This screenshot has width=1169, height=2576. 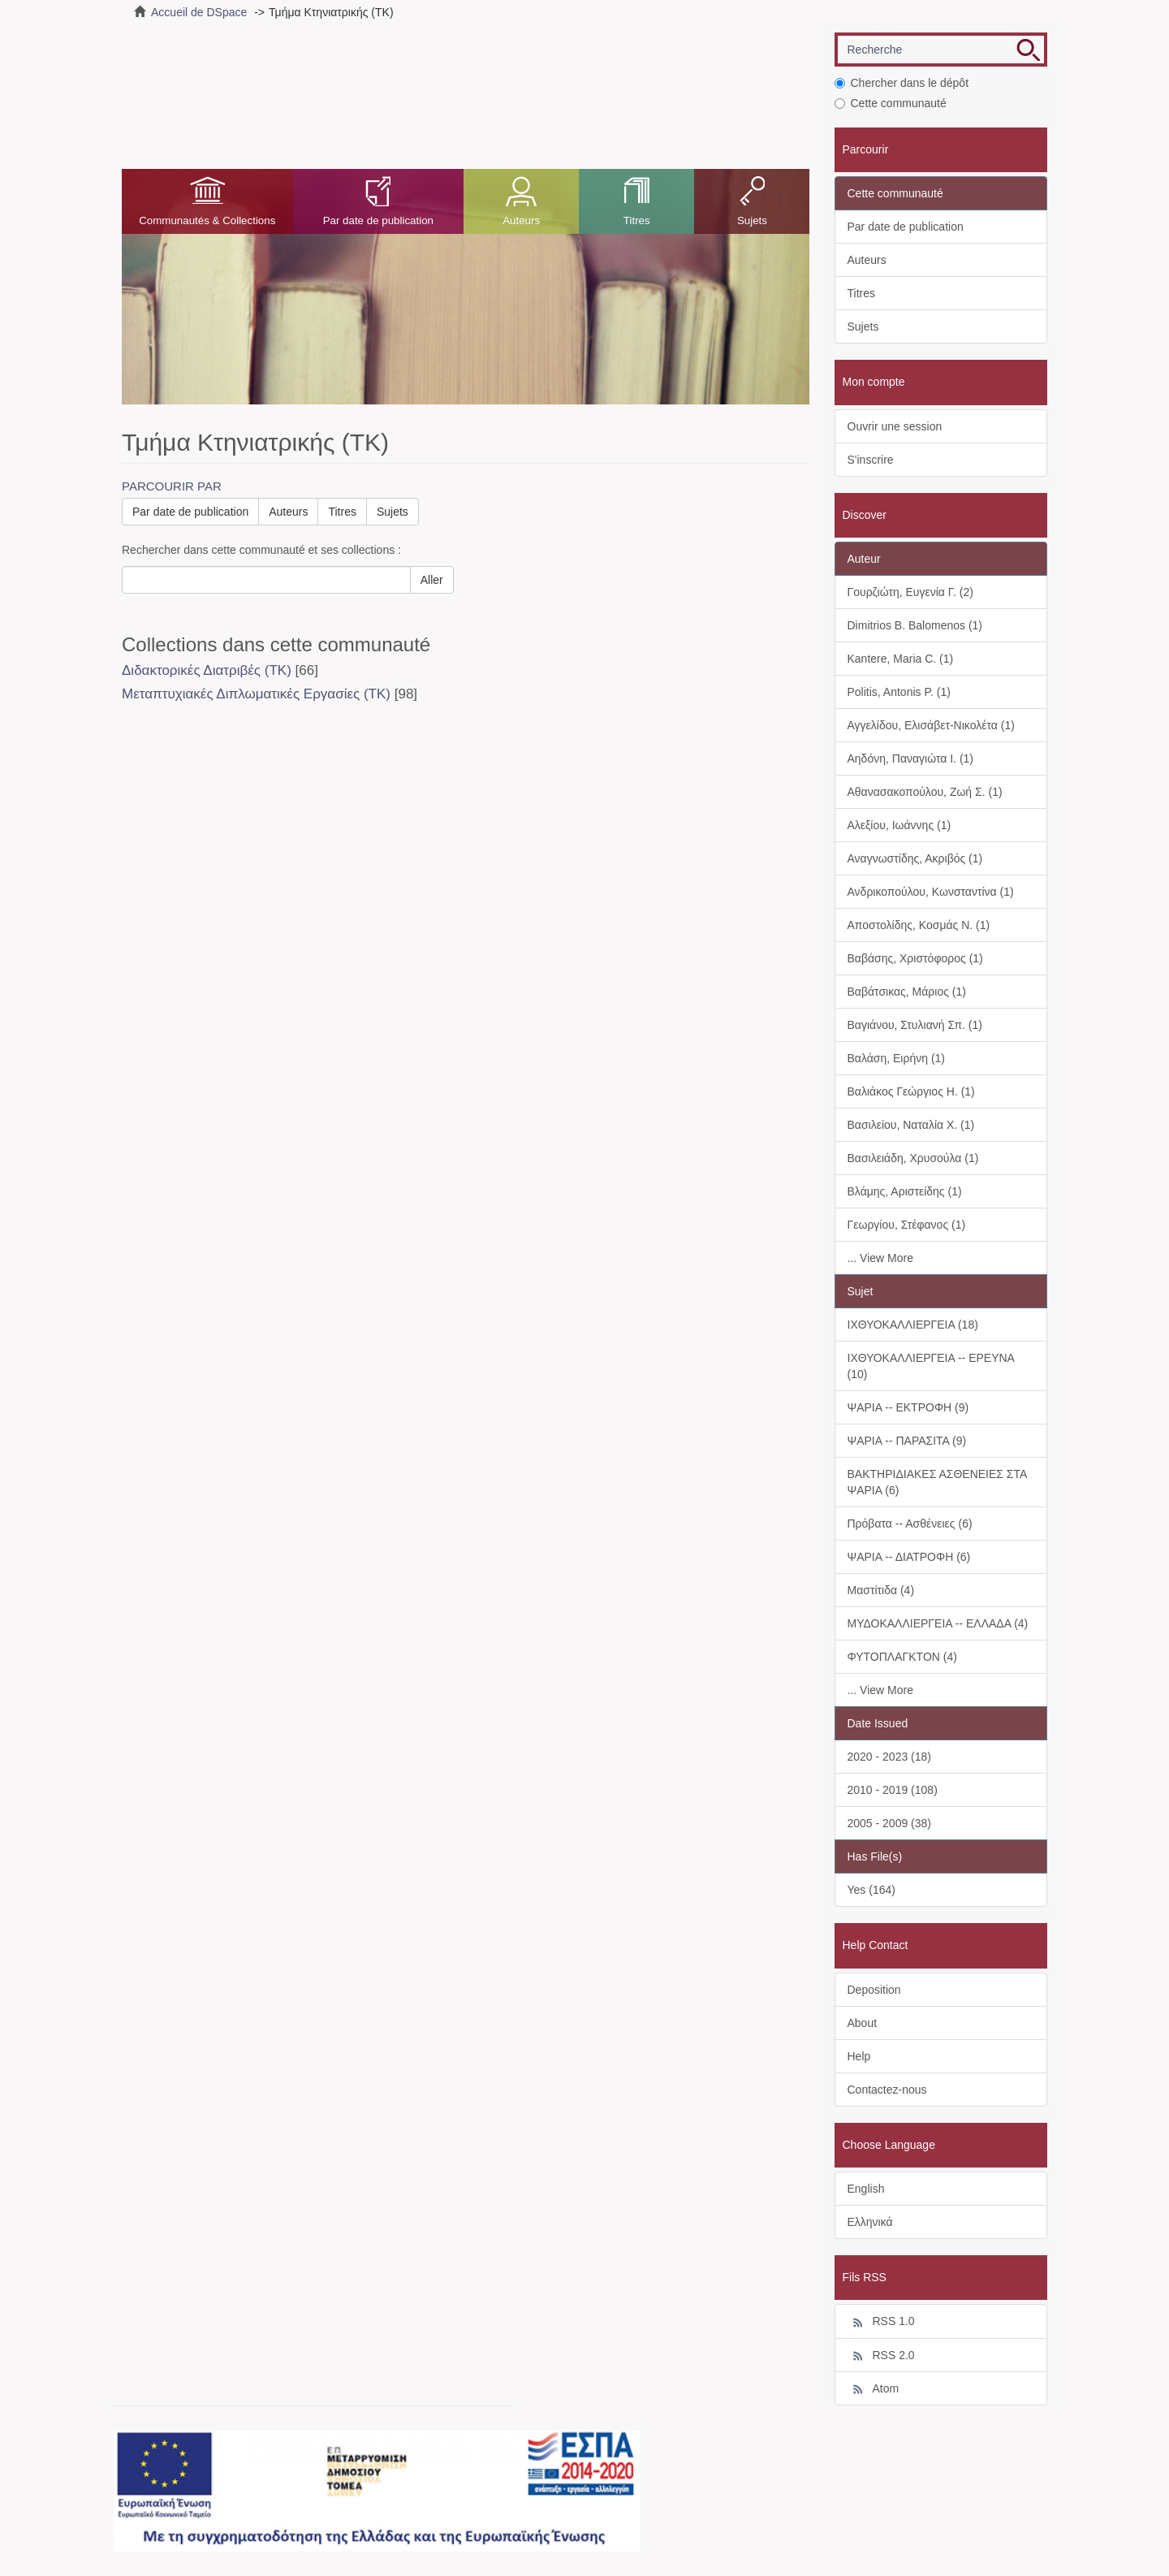 What do you see at coordinates (521, 220) in the screenshot?
I see `Auteurs` at bounding box center [521, 220].